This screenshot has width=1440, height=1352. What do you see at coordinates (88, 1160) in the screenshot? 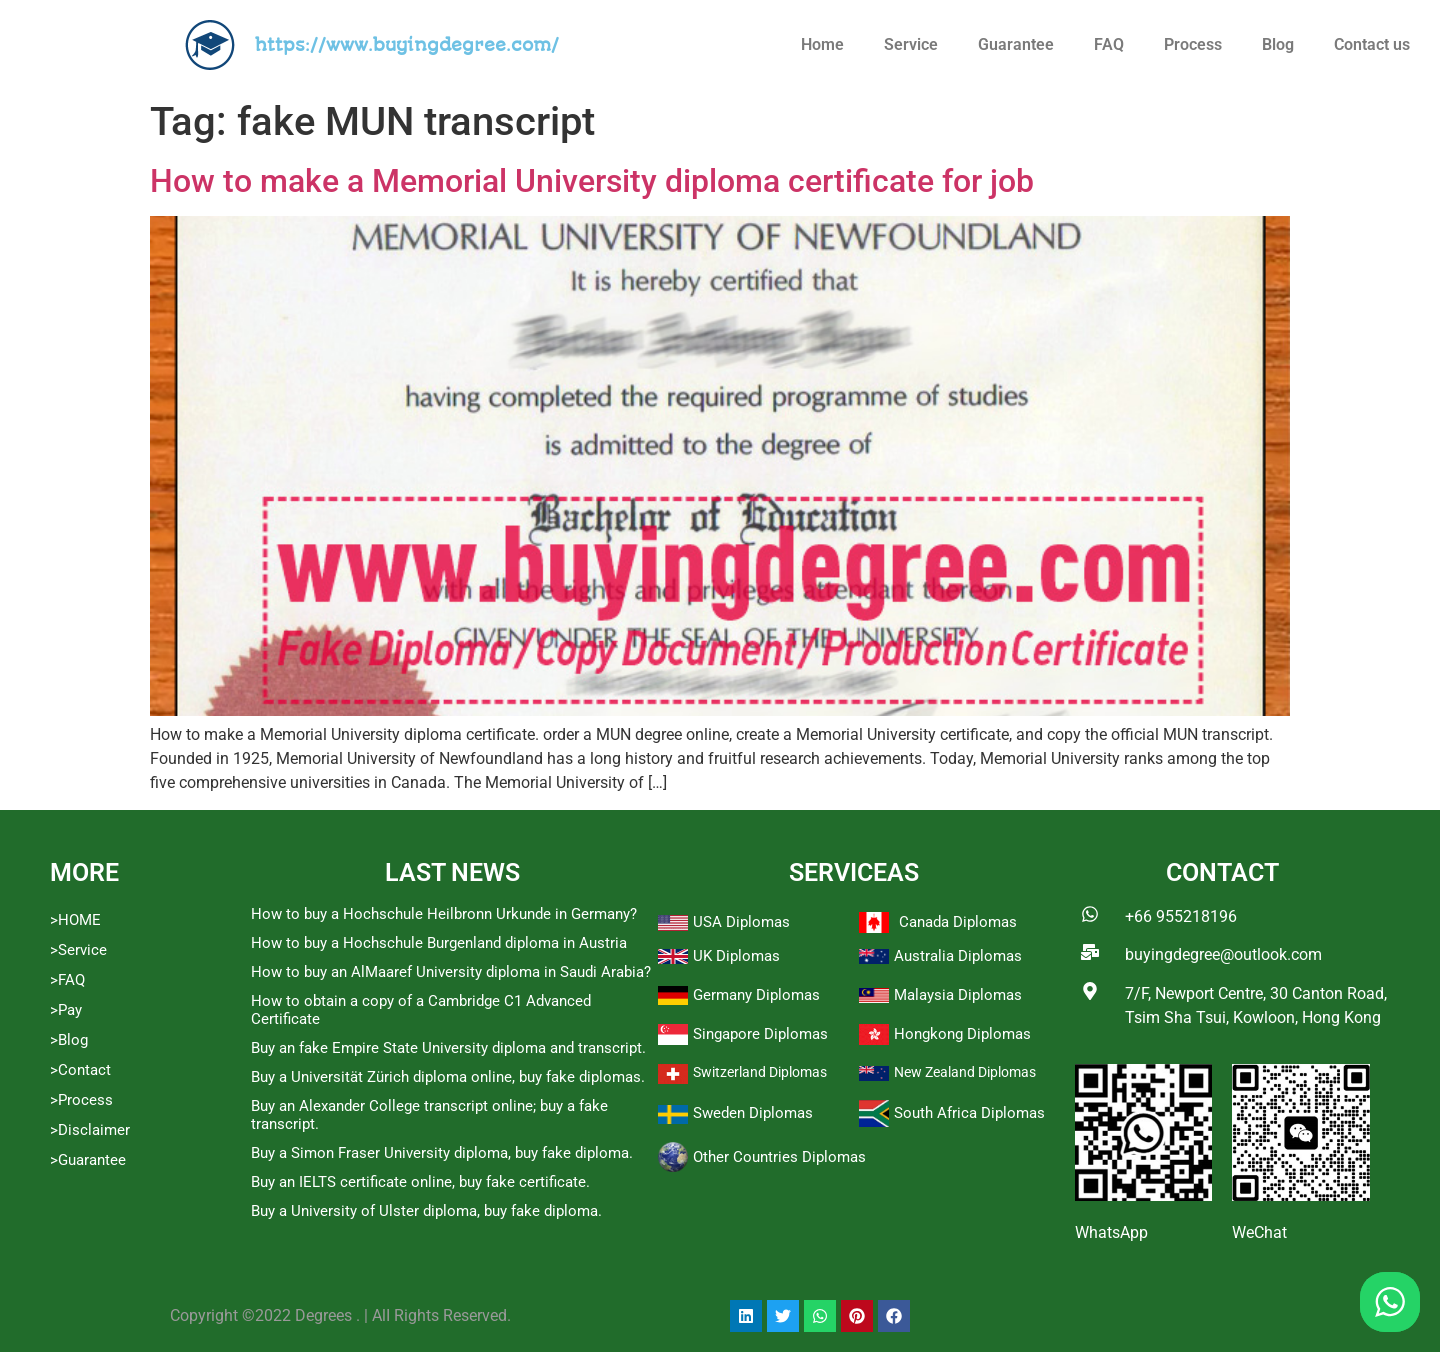
I see `>Guarantee` at bounding box center [88, 1160].